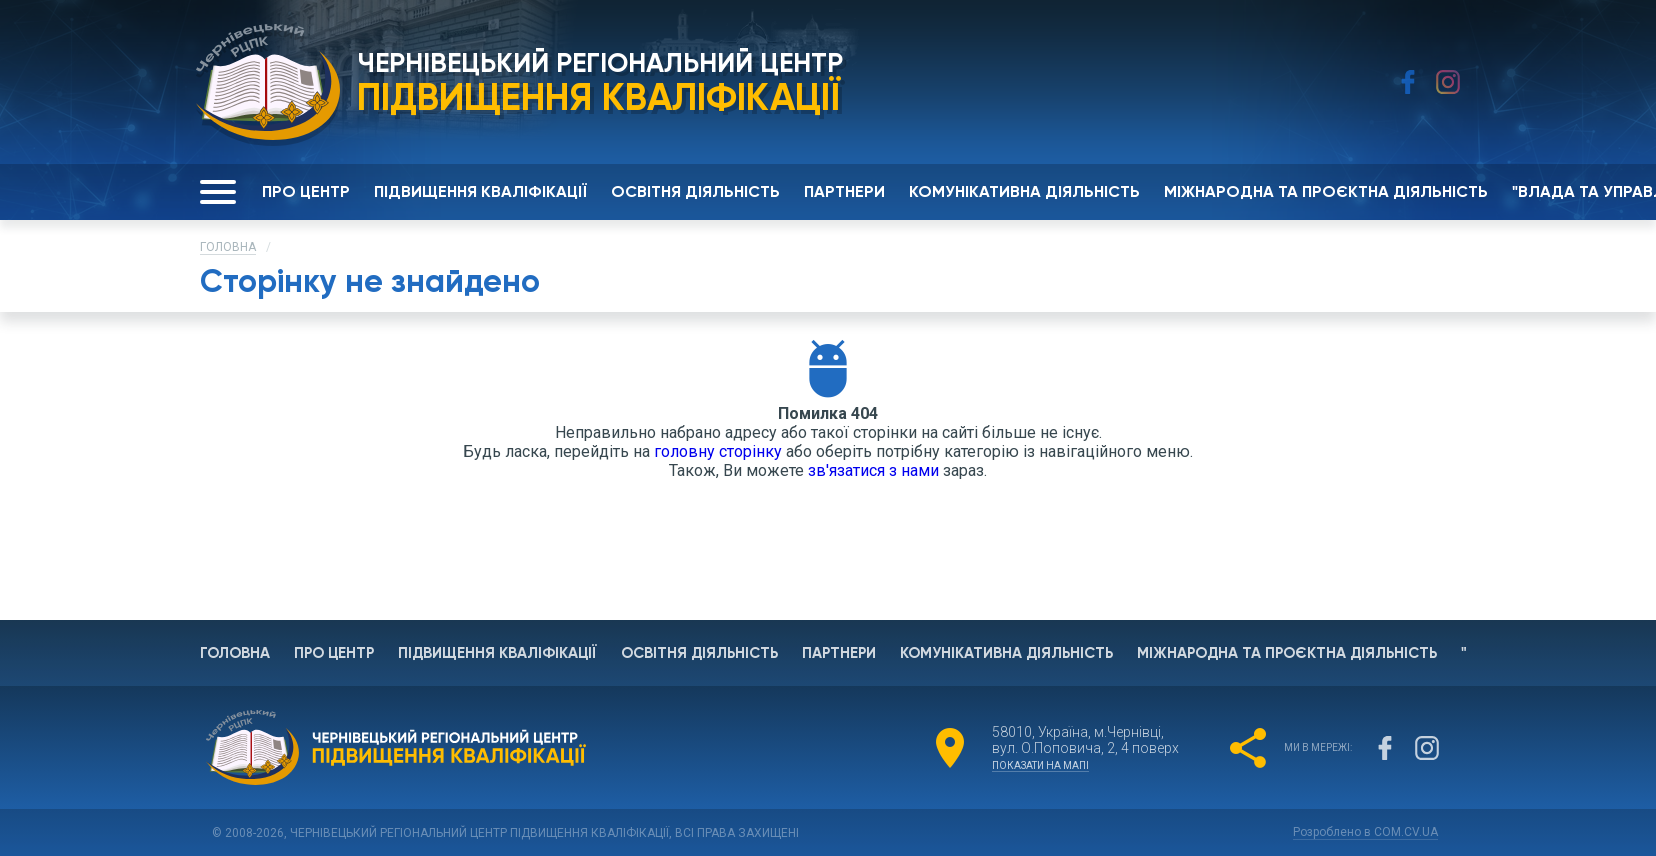 Image resolution: width=1656 pixels, height=856 pixels. Describe the element at coordinates (718, 451) in the screenshot. I see `головну сторінку` at that location.